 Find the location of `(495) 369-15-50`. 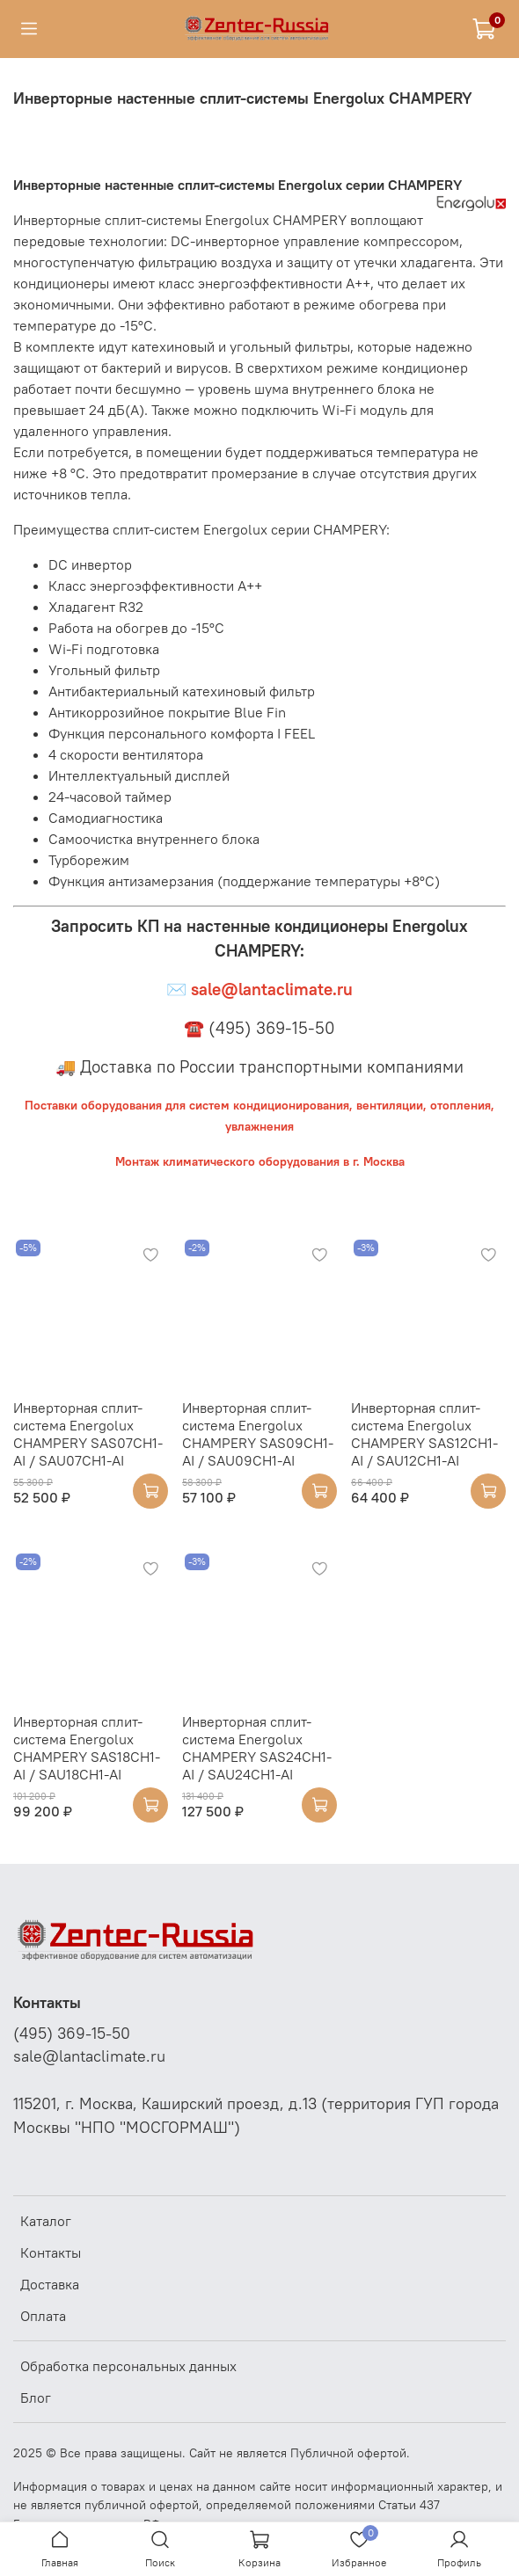

(495) 369-15-50 is located at coordinates (71, 2033).